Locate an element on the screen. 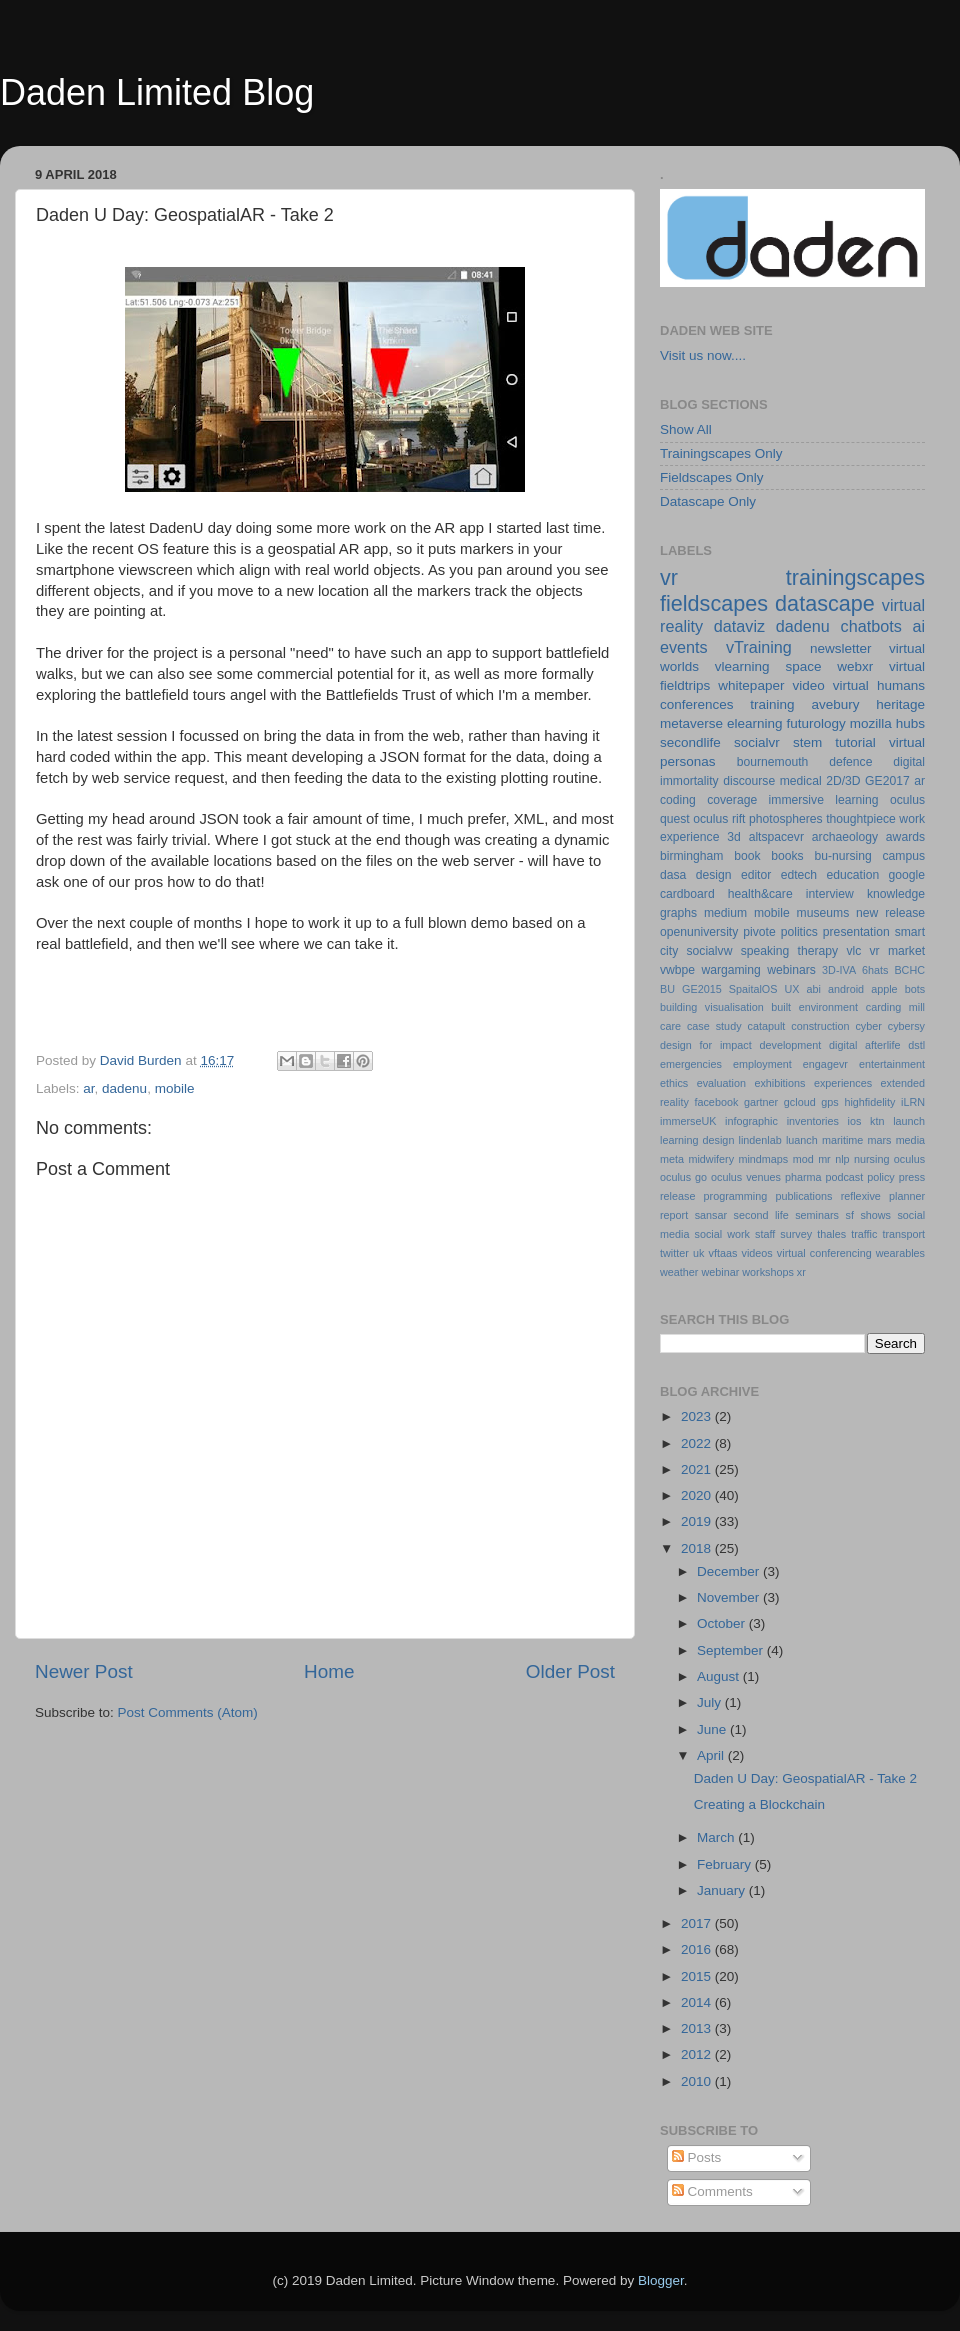 This screenshot has height=2331, width=960. fieldscapes is located at coordinates (714, 603).